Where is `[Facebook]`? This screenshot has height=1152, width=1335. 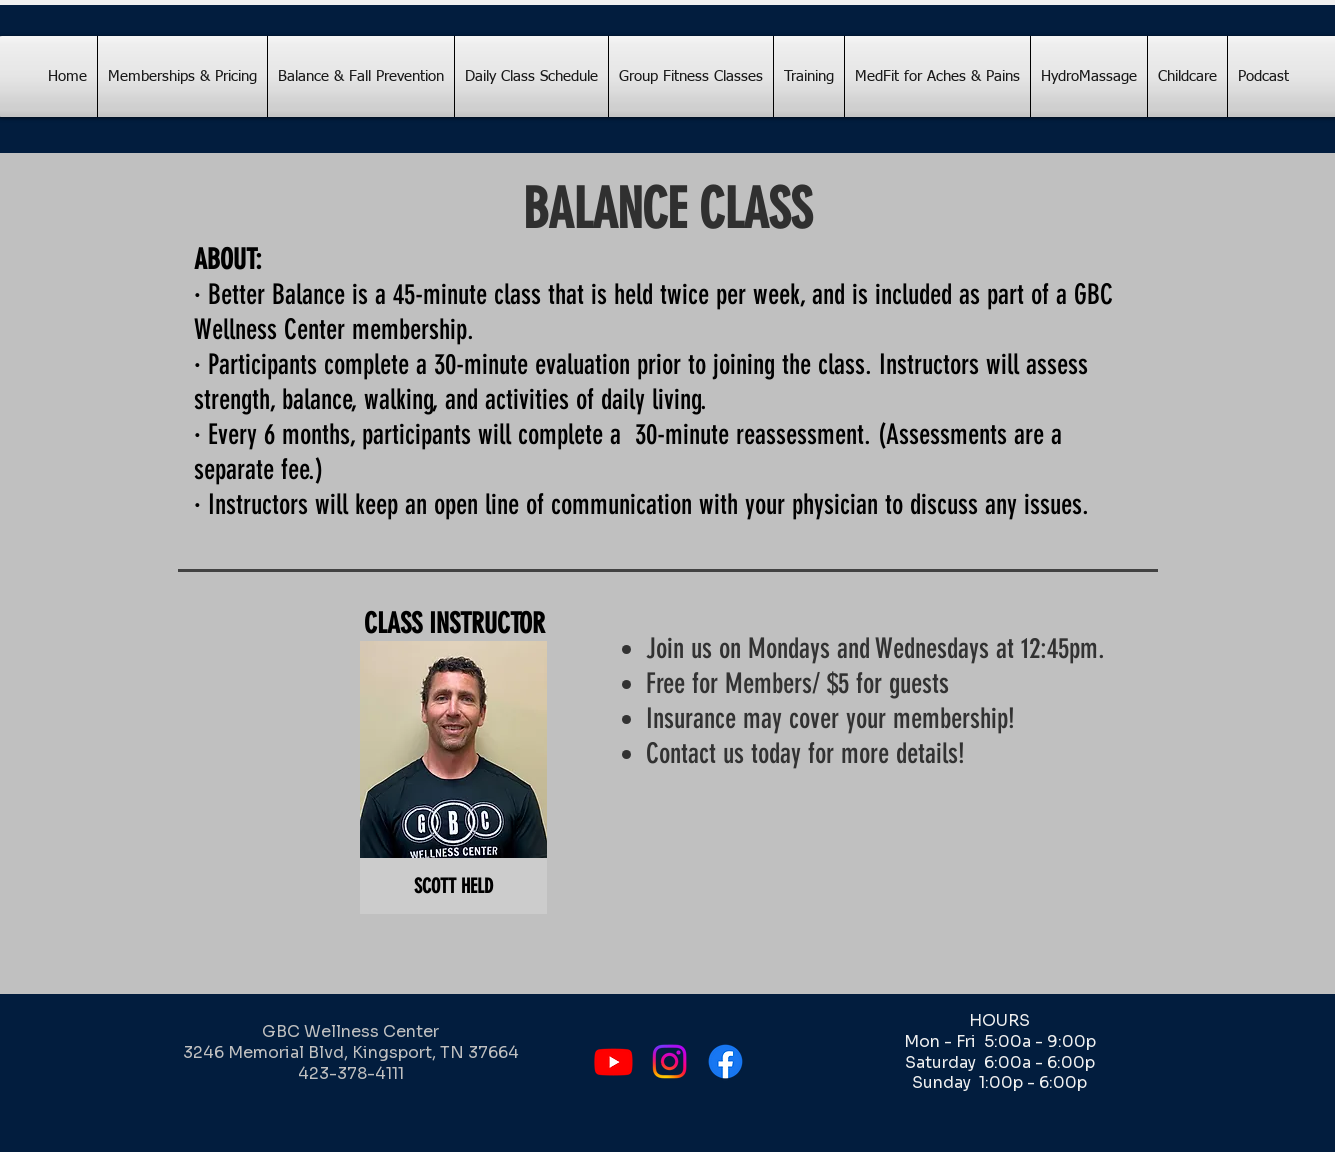
[Facebook] is located at coordinates (725, 1061).